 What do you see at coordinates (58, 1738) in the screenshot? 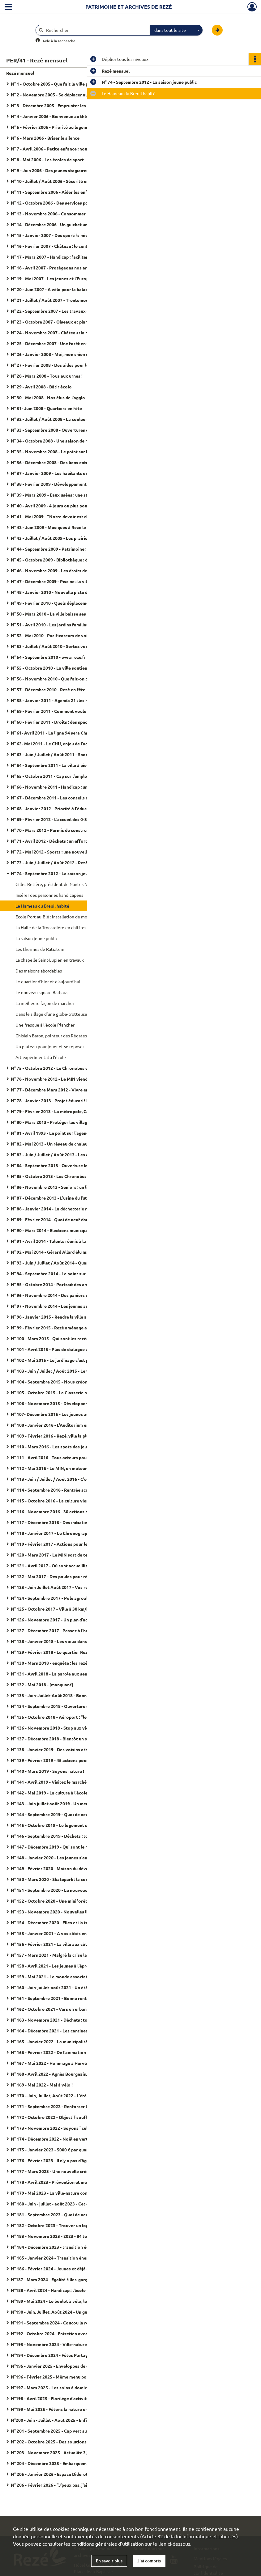
I see `N° 137 - Décembre 2018 - Bientôt un skatepark` at bounding box center [58, 1738].